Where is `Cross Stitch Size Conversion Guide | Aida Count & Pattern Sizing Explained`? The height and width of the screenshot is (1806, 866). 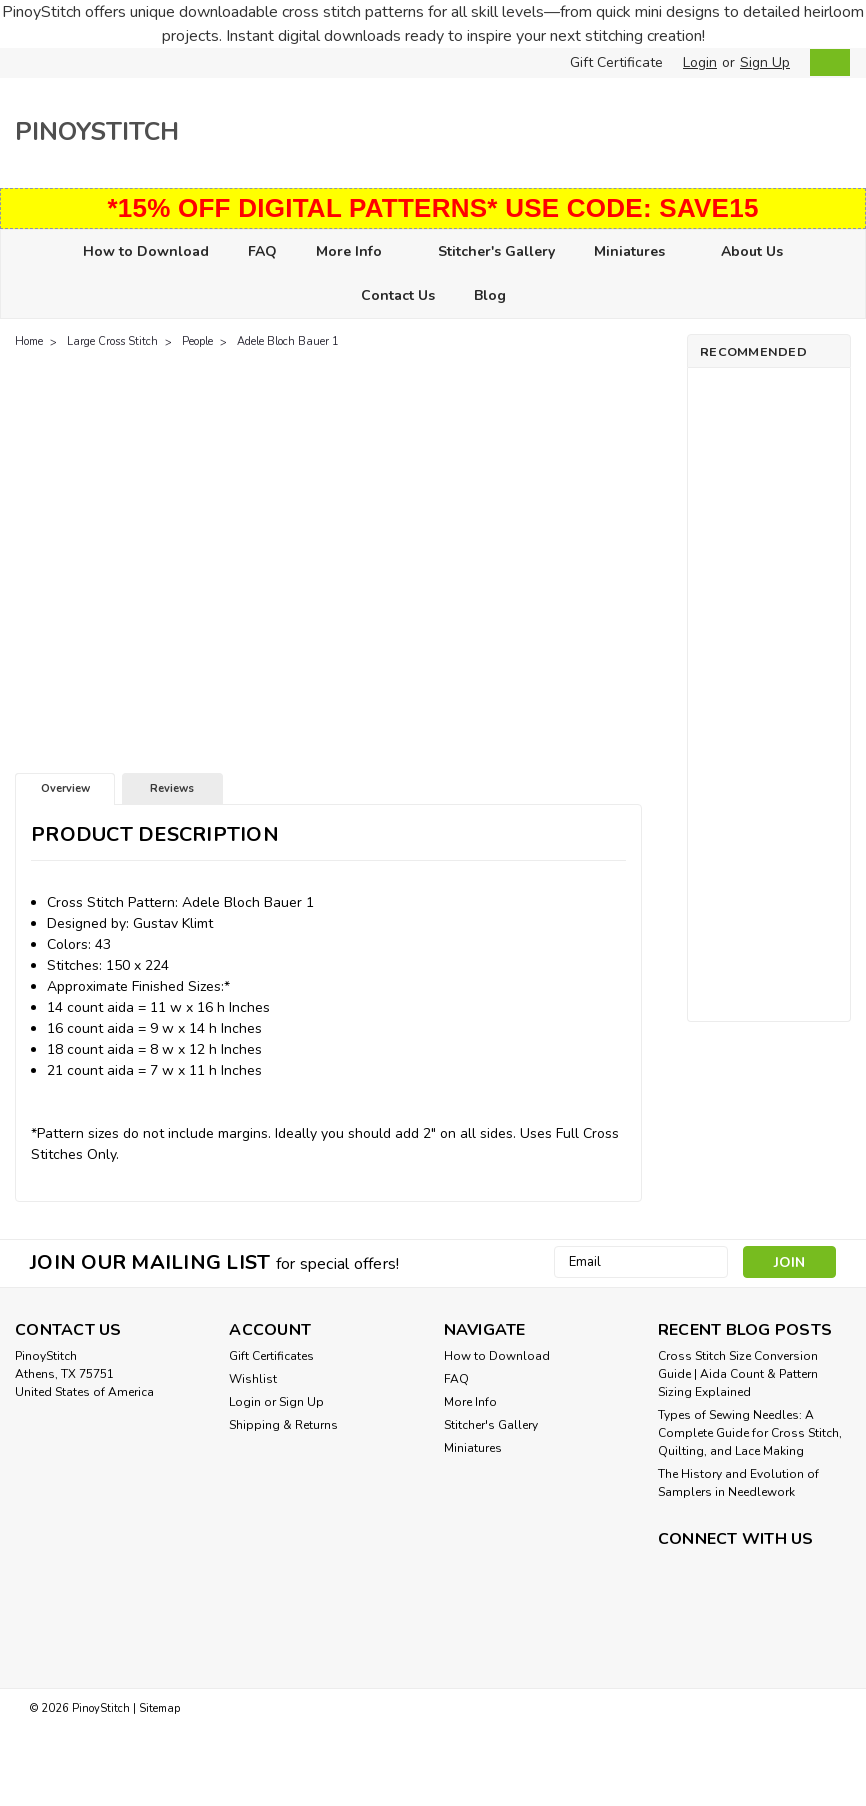 Cross Stitch Size Conversion Guide | Aida Count & Pattern Sizing Explained is located at coordinates (738, 1374).